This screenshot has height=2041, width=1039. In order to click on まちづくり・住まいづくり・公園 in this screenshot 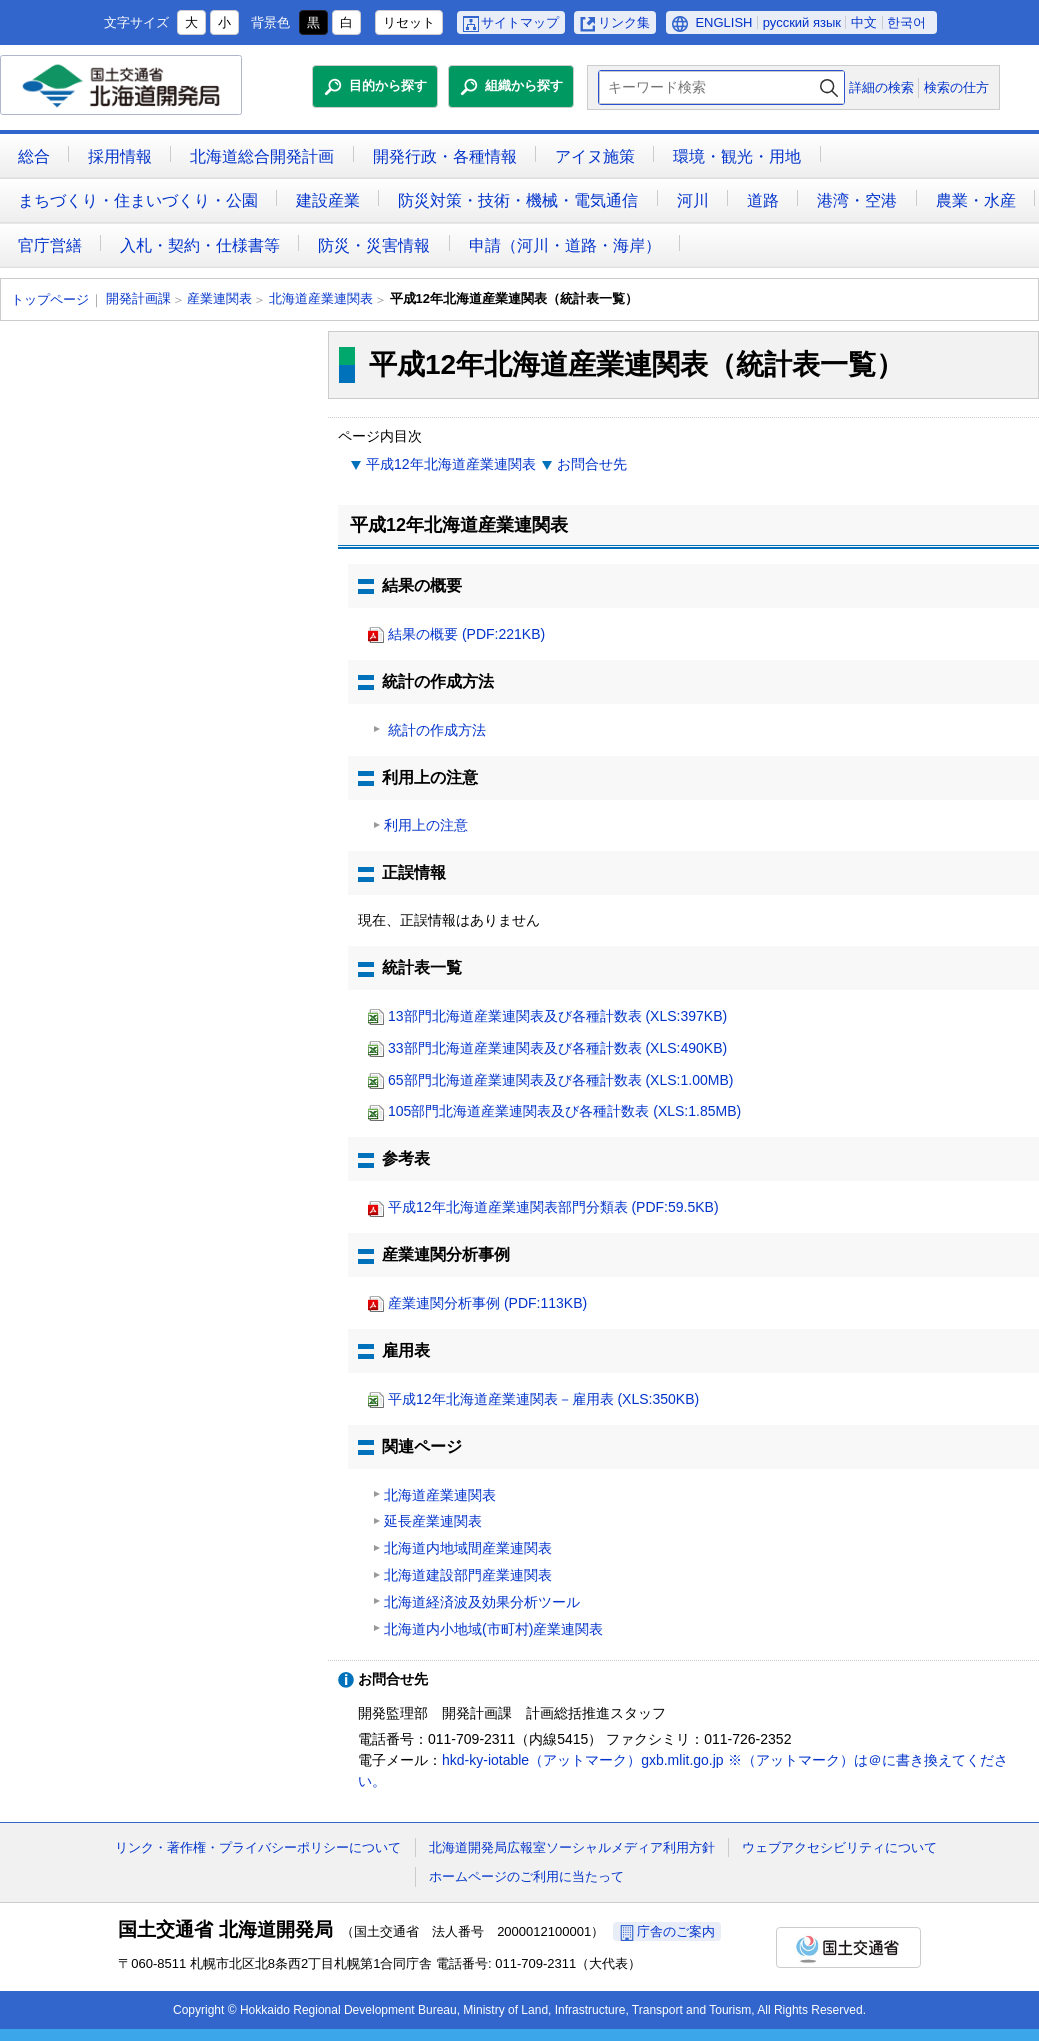, I will do `click(138, 200)`.